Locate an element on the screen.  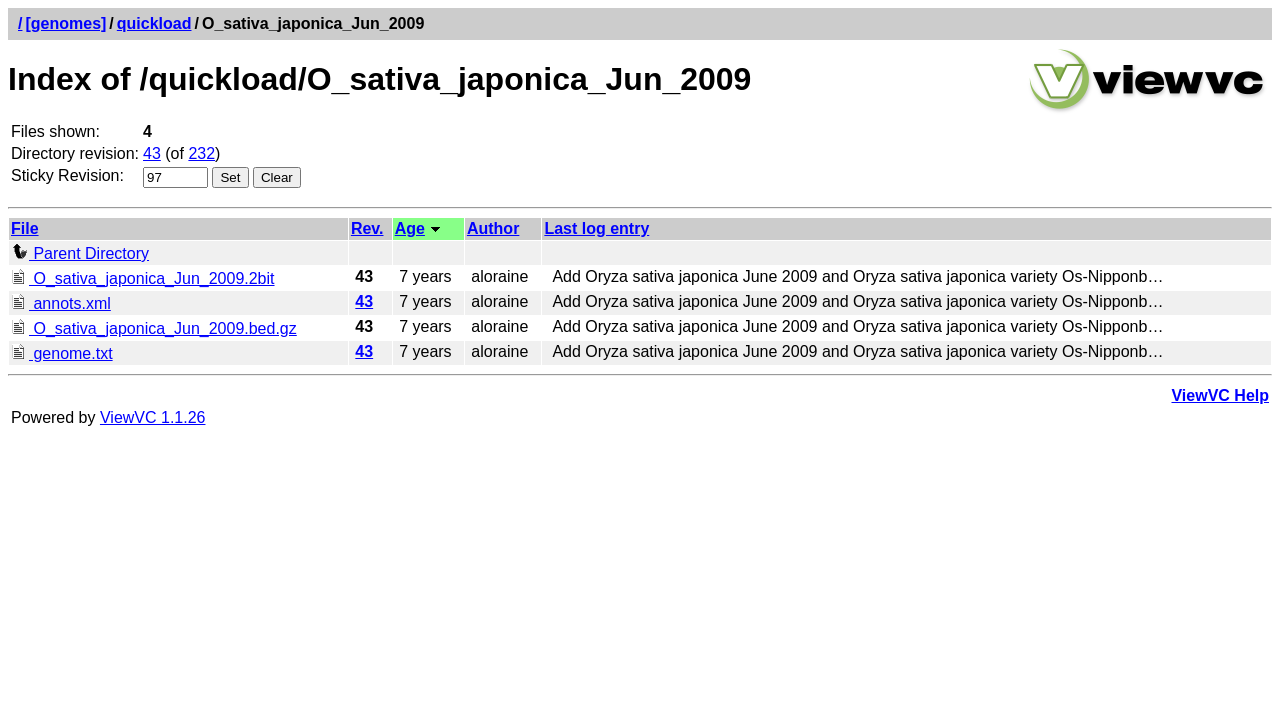
O_sativa_japonica_Jun_2009.2bit is located at coordinates (143, 278).